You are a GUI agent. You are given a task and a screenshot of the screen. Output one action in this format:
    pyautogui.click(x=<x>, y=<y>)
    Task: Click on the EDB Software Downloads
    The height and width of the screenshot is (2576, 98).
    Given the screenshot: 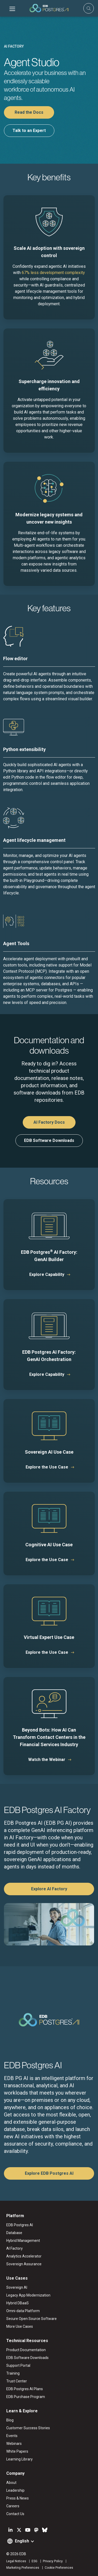 What is the action you would take?
    pyautogui.click(x=49, y=1140)
    